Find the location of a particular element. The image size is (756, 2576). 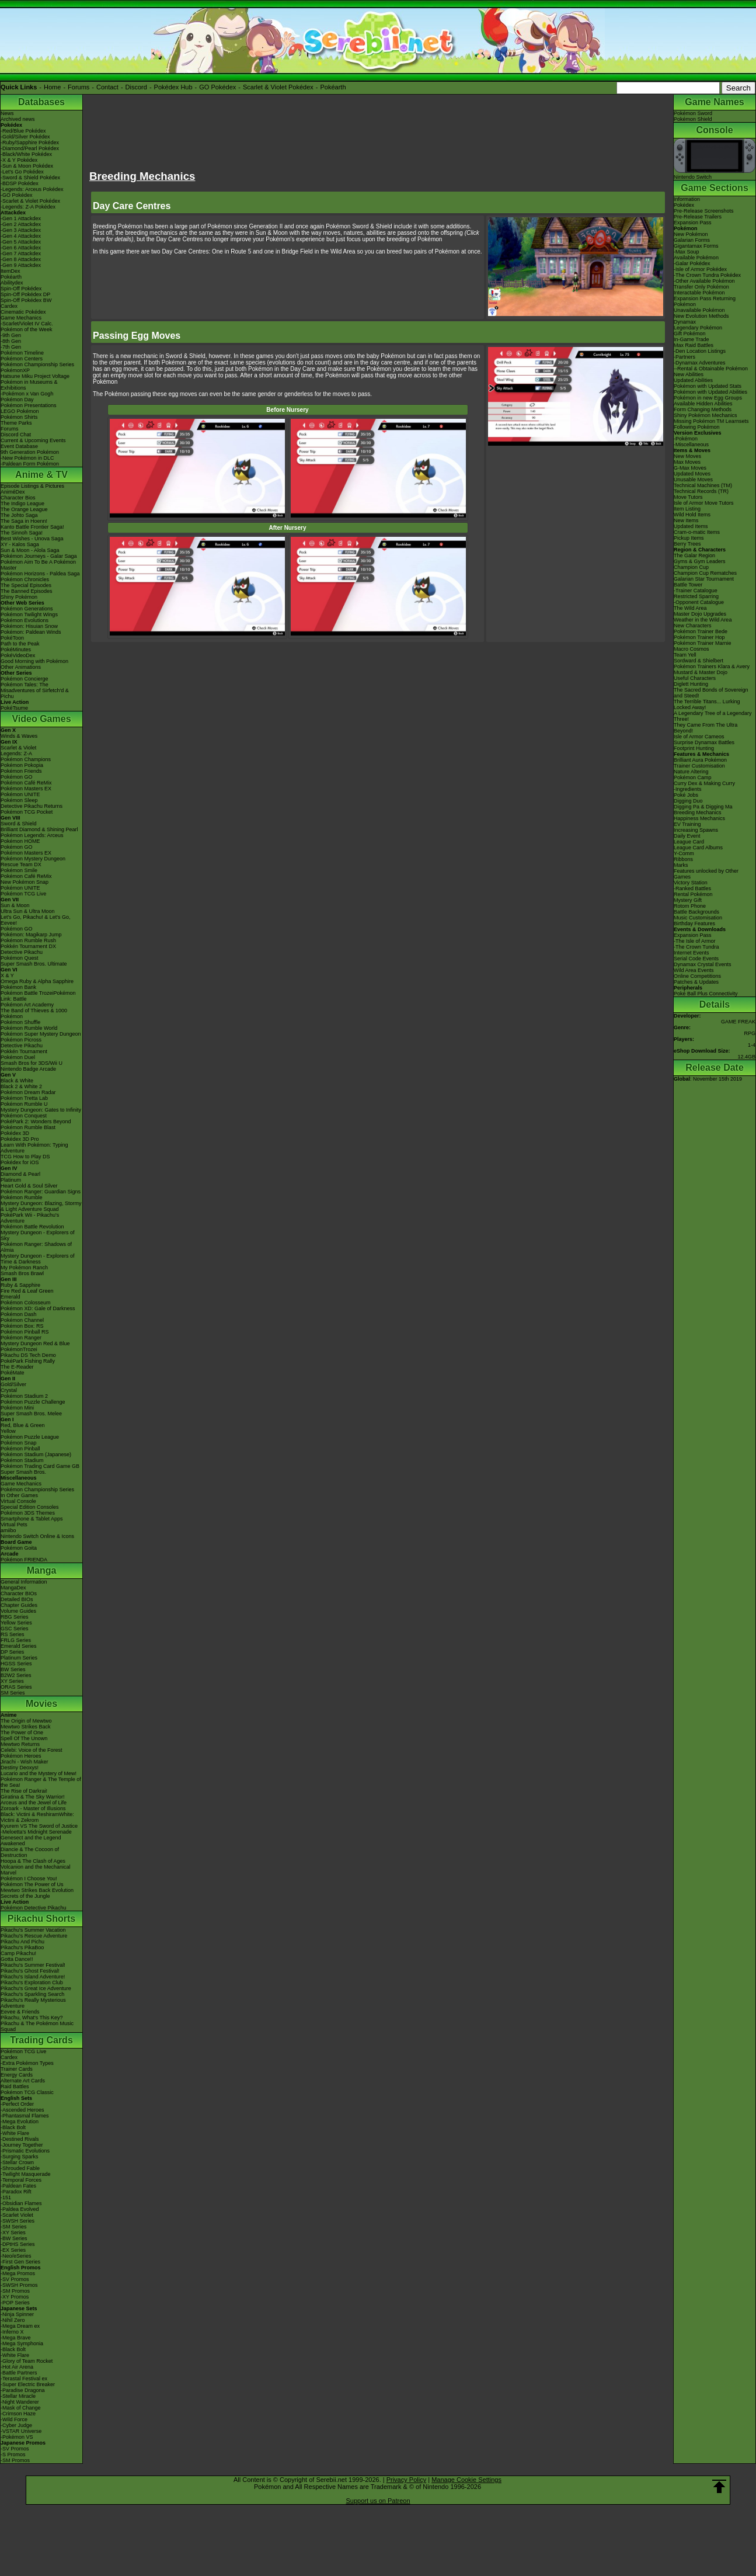

Pokémon Puzzle Challenge is located at coordinates (33, 1402).